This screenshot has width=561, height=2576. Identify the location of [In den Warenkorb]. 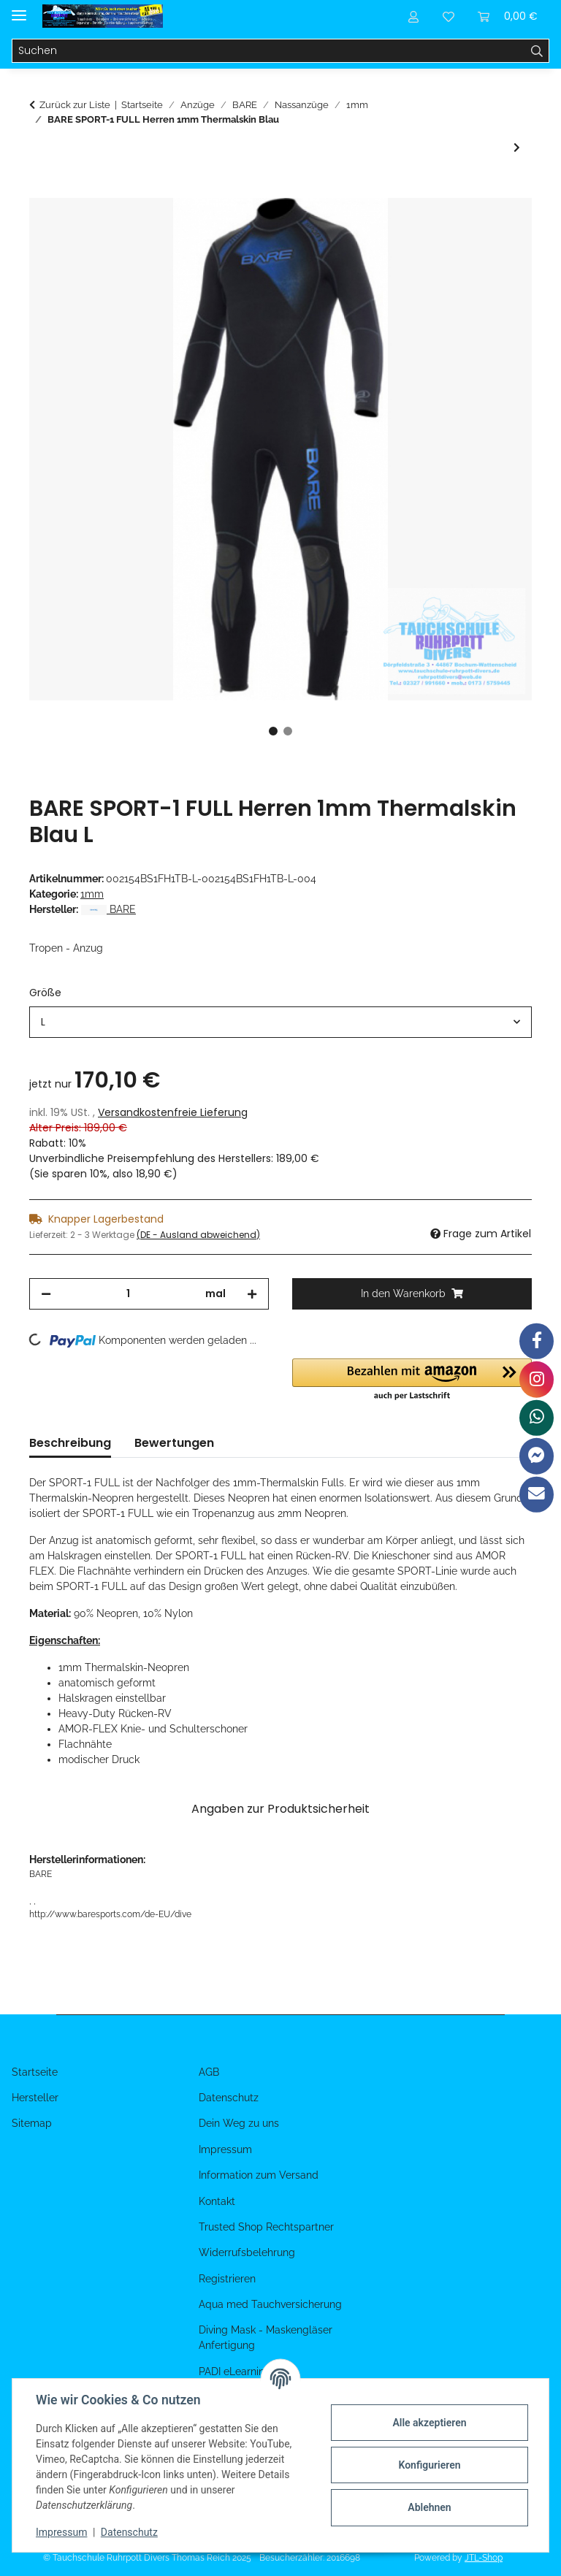
(41, 190).